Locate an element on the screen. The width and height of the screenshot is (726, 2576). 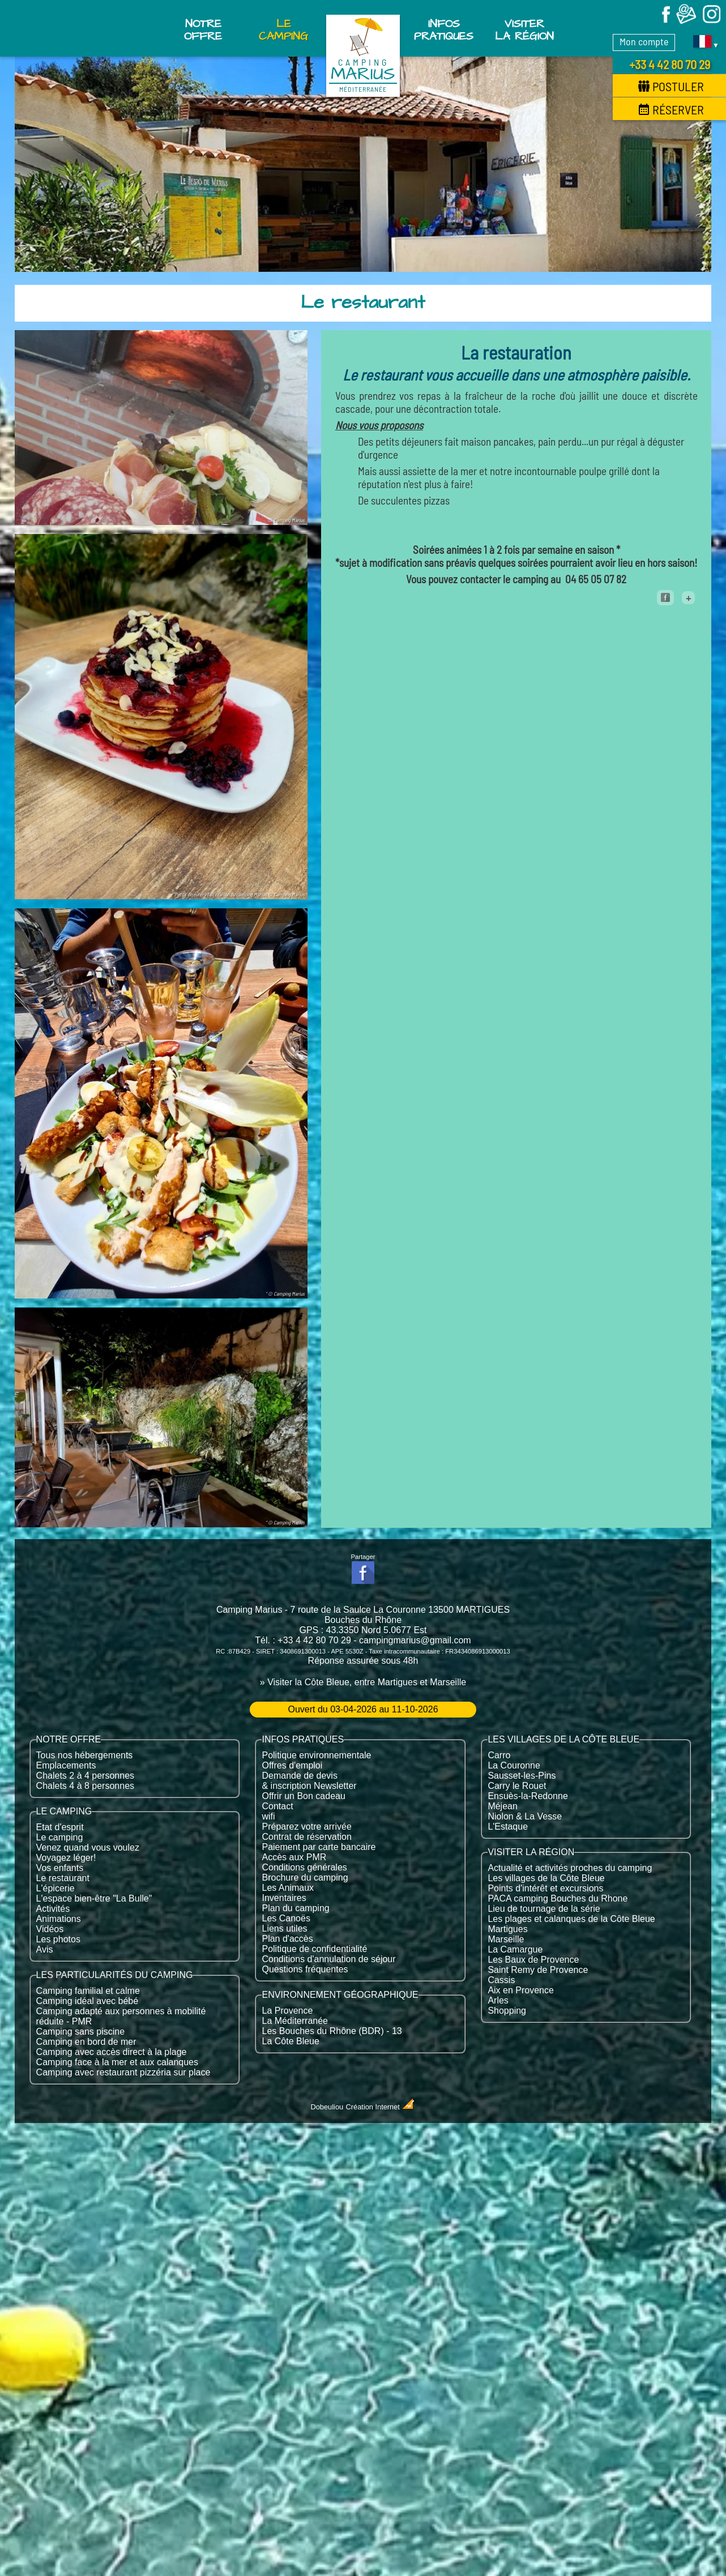
Animations is located at coordinates (58, 1919).